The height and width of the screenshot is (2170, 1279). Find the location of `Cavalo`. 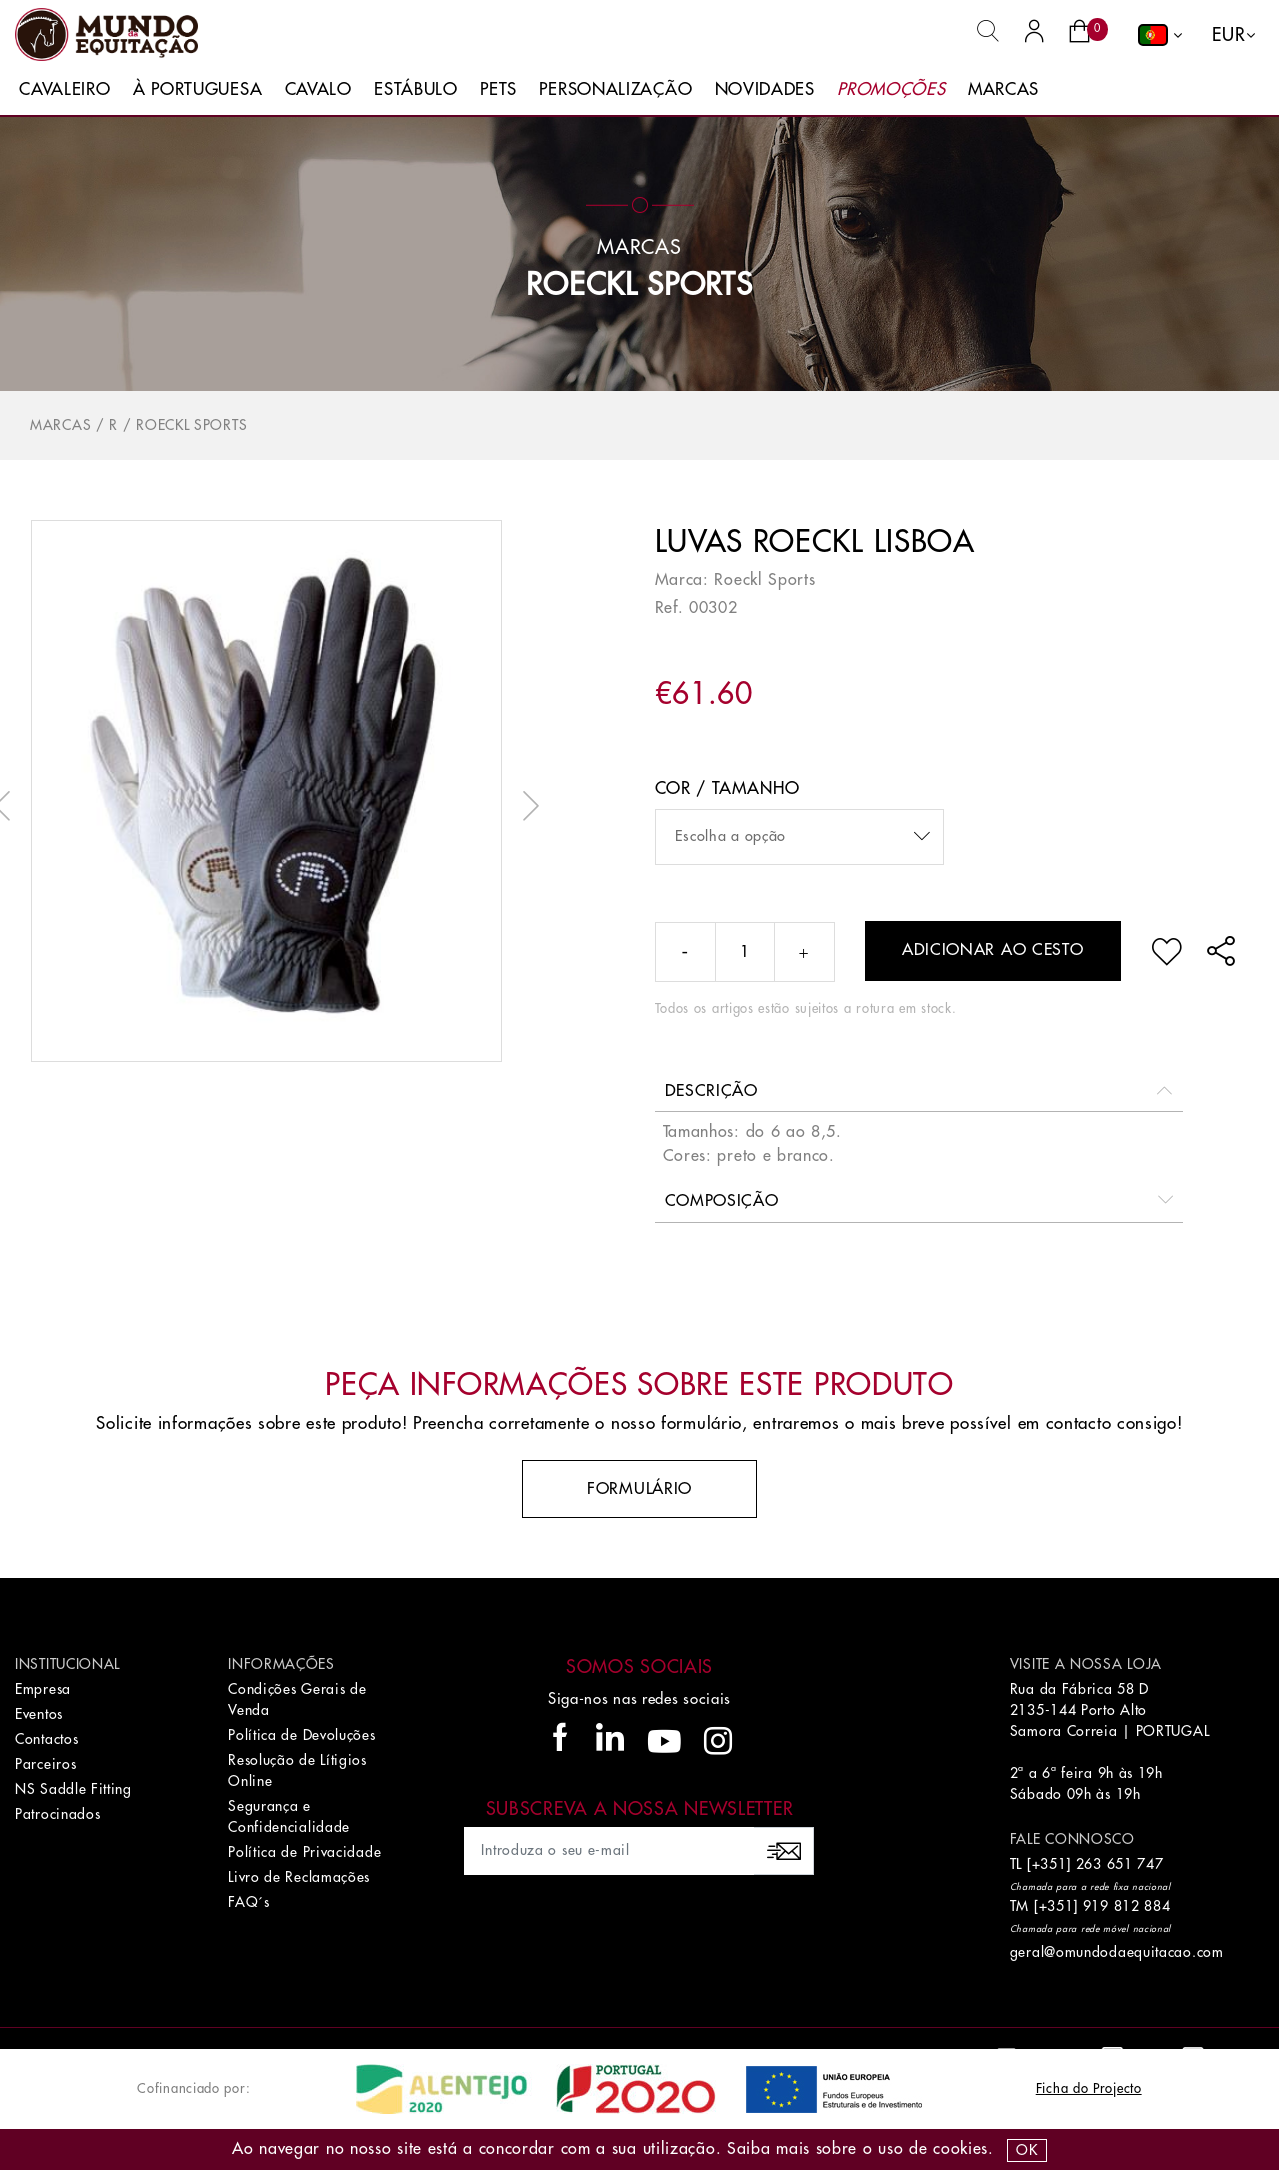

Cavalo is located at coordinates (318, 89).